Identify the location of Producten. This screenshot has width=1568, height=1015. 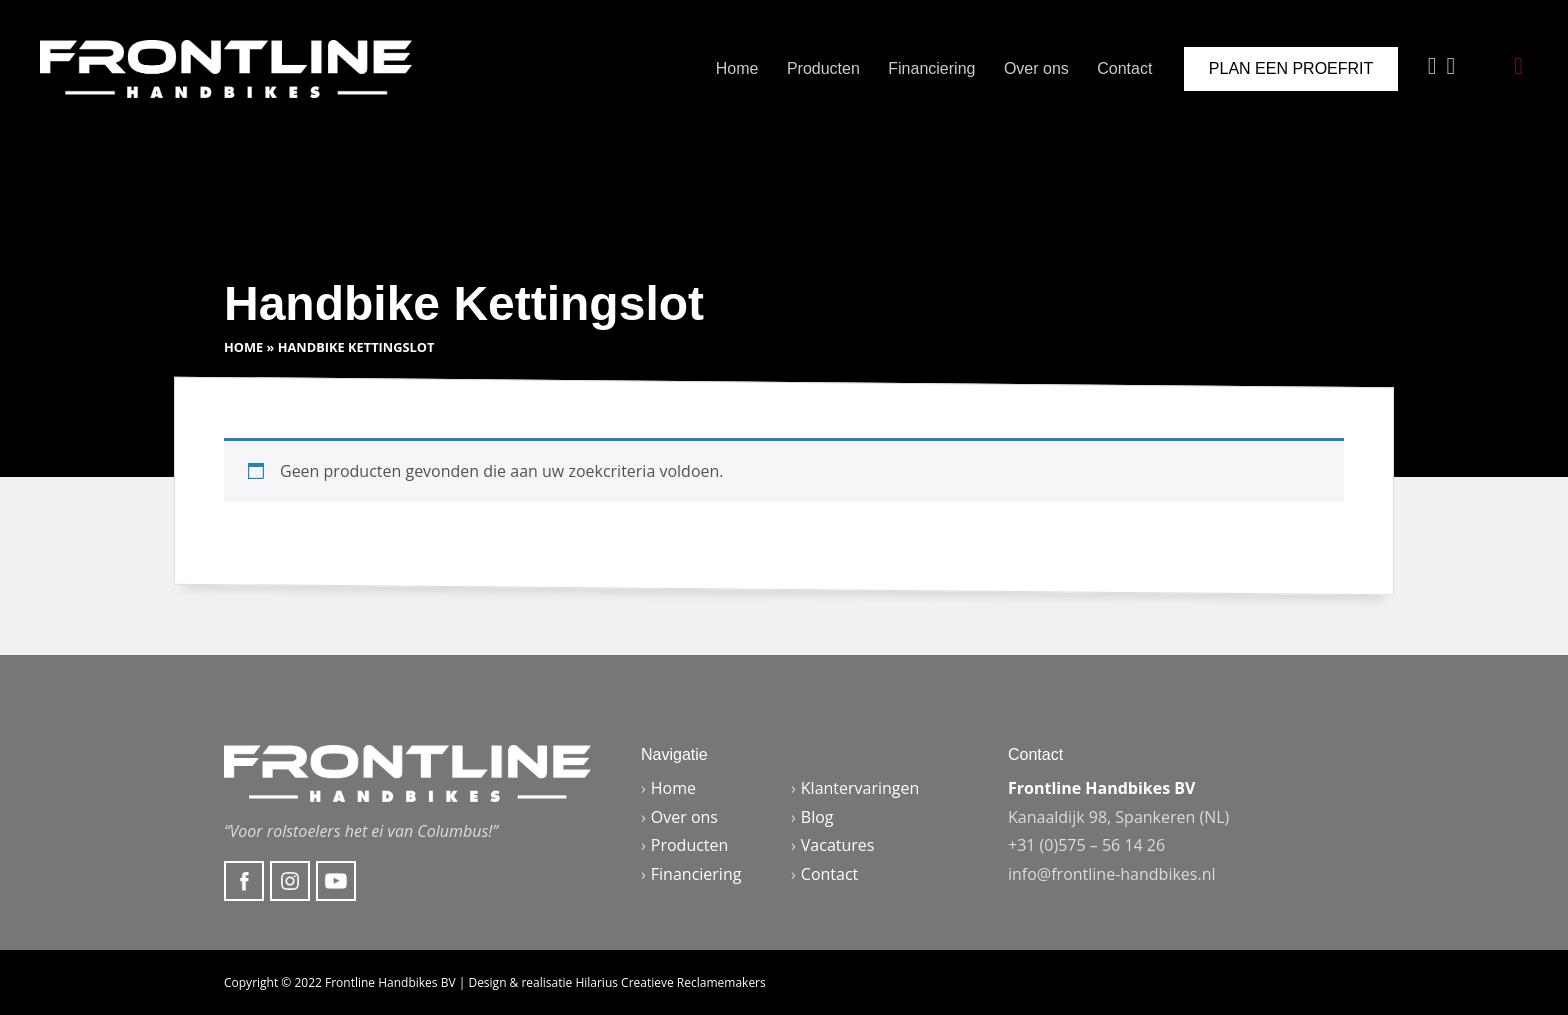
(823, 68).